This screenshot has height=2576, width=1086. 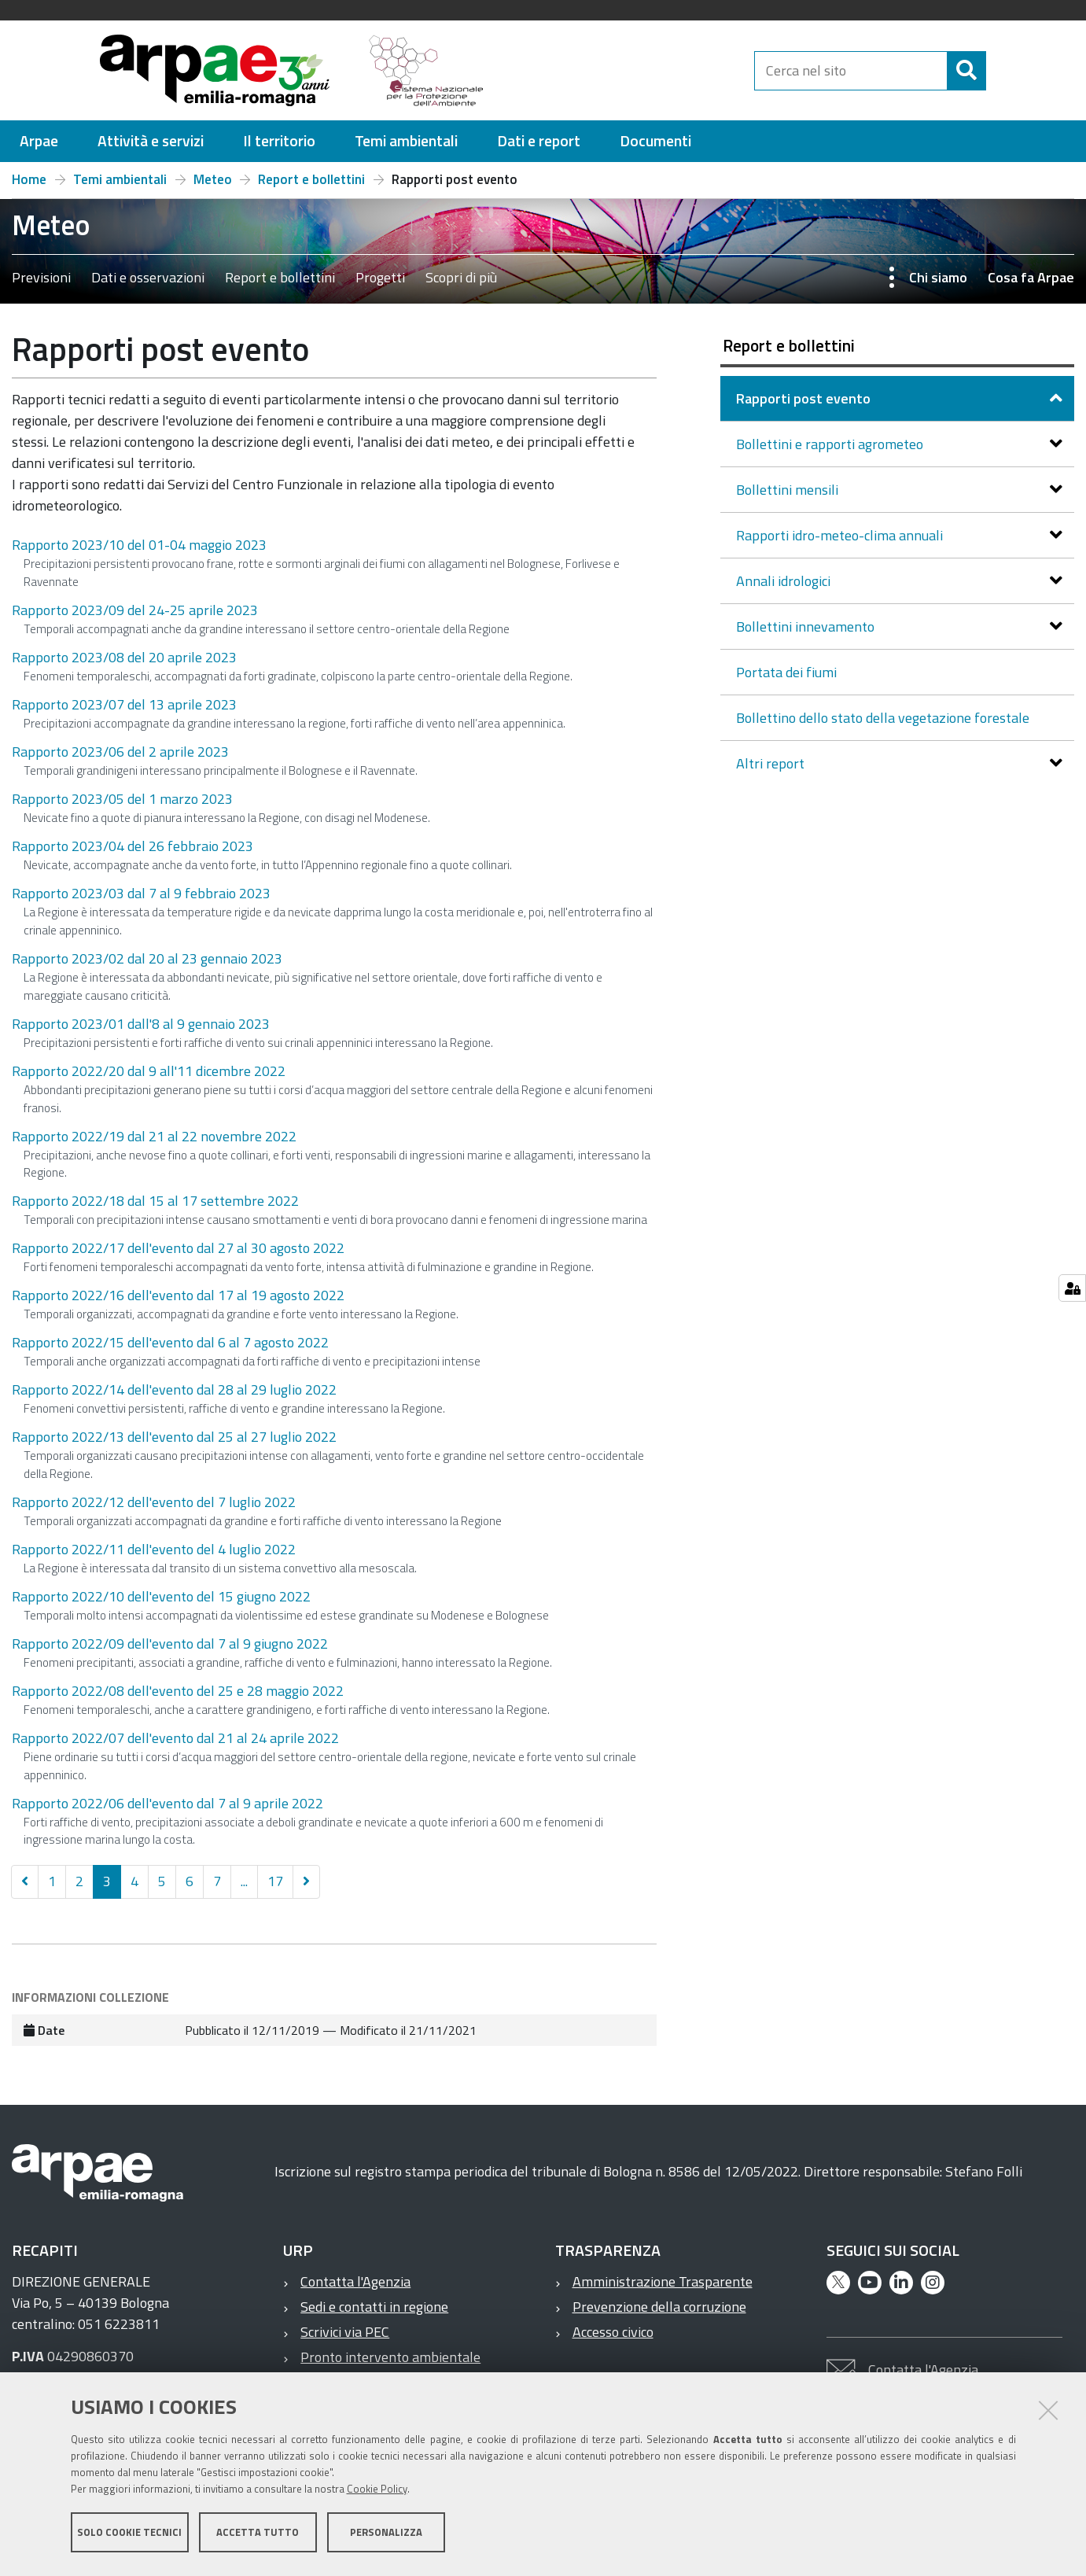 I want to click on Rapporti post evento, so click(x=805, y=398).